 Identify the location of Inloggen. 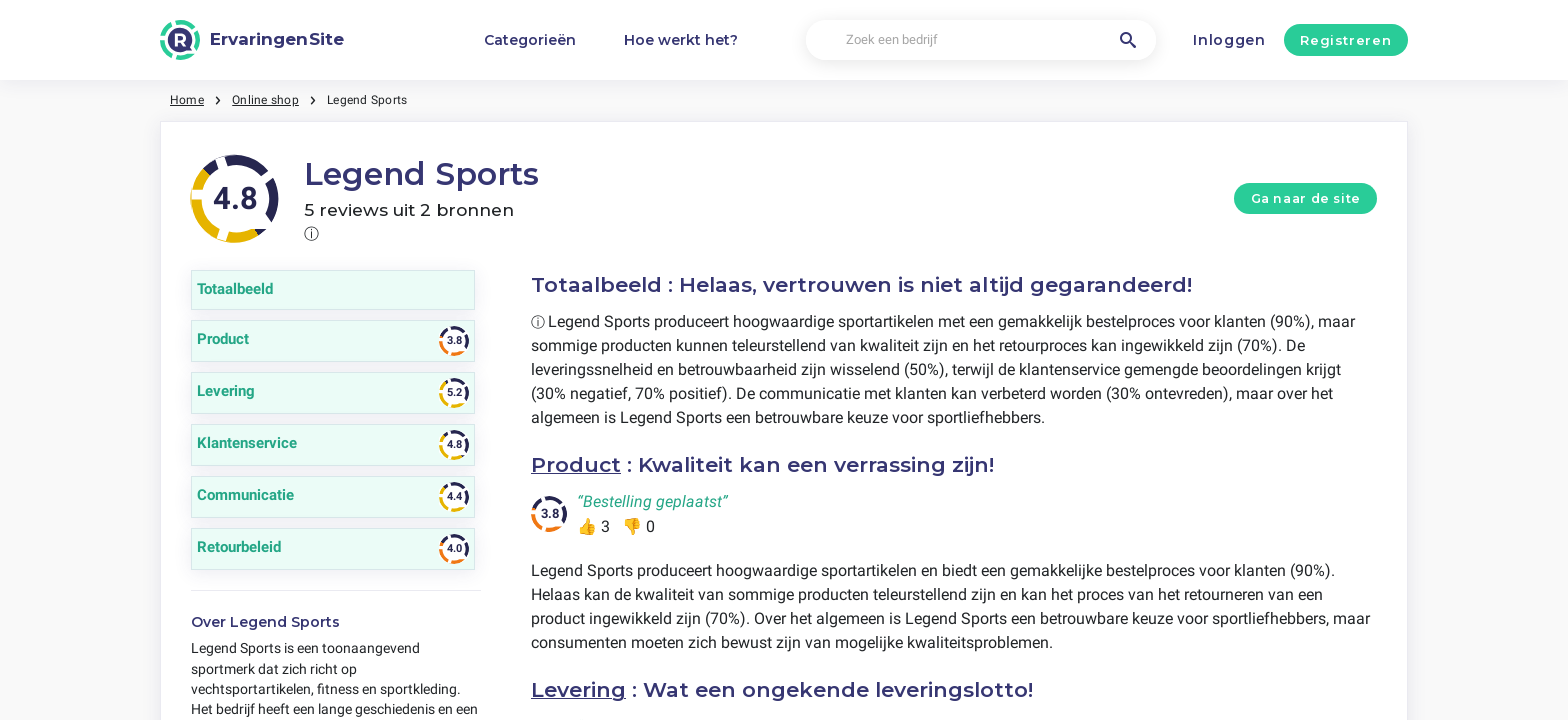
(1229, 40).